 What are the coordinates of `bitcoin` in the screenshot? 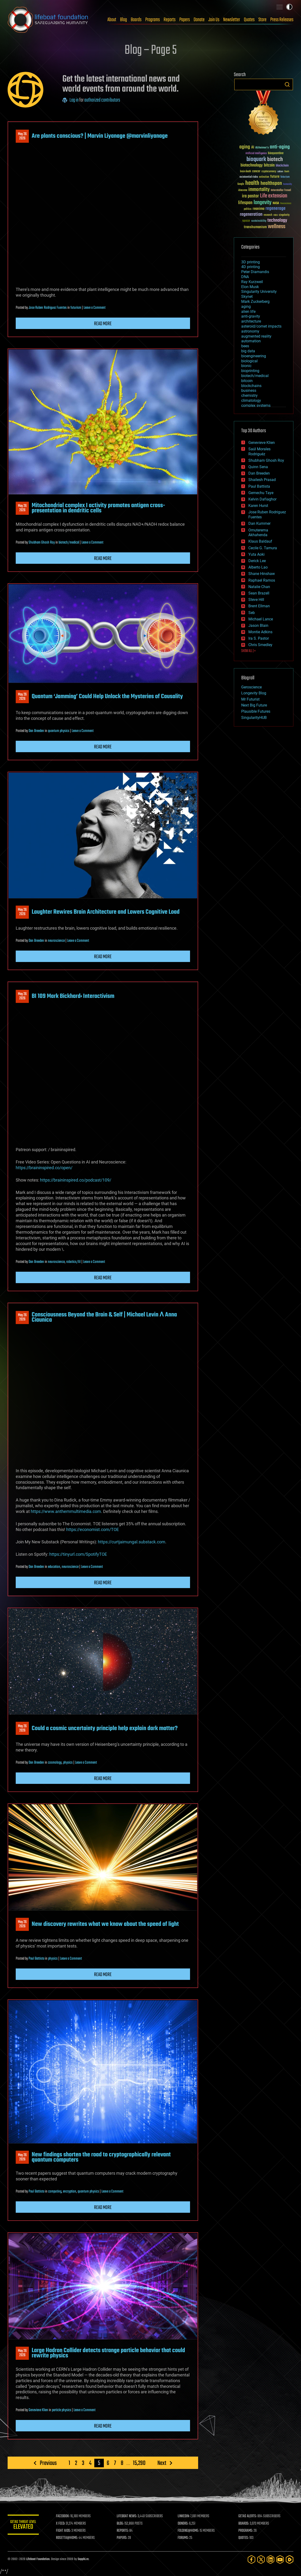 It's located at (247, 380).